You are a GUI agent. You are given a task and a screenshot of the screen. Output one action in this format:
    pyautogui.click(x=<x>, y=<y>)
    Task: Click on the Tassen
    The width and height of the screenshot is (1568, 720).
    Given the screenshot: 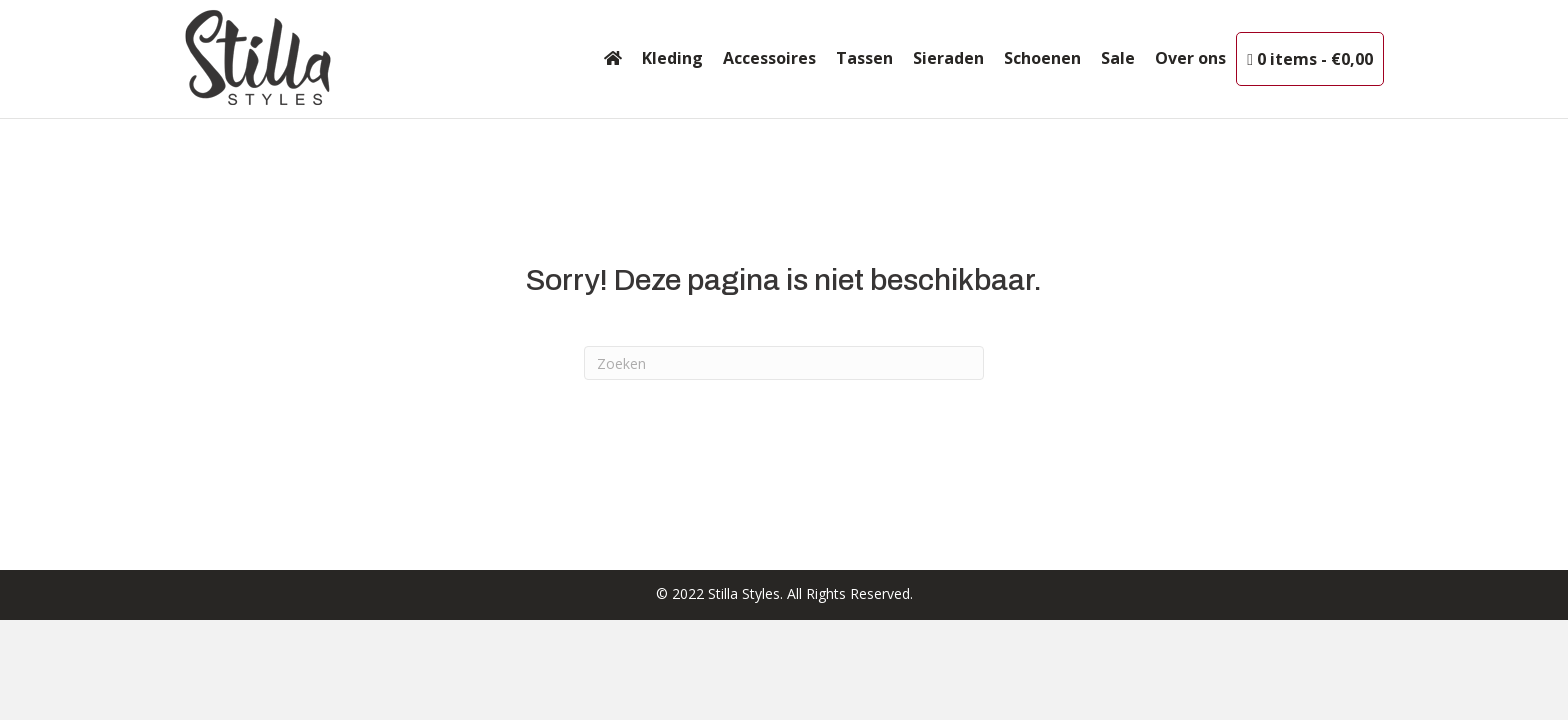 What is the action you would take?
    pyautogui.click(x=864, y=58)
    